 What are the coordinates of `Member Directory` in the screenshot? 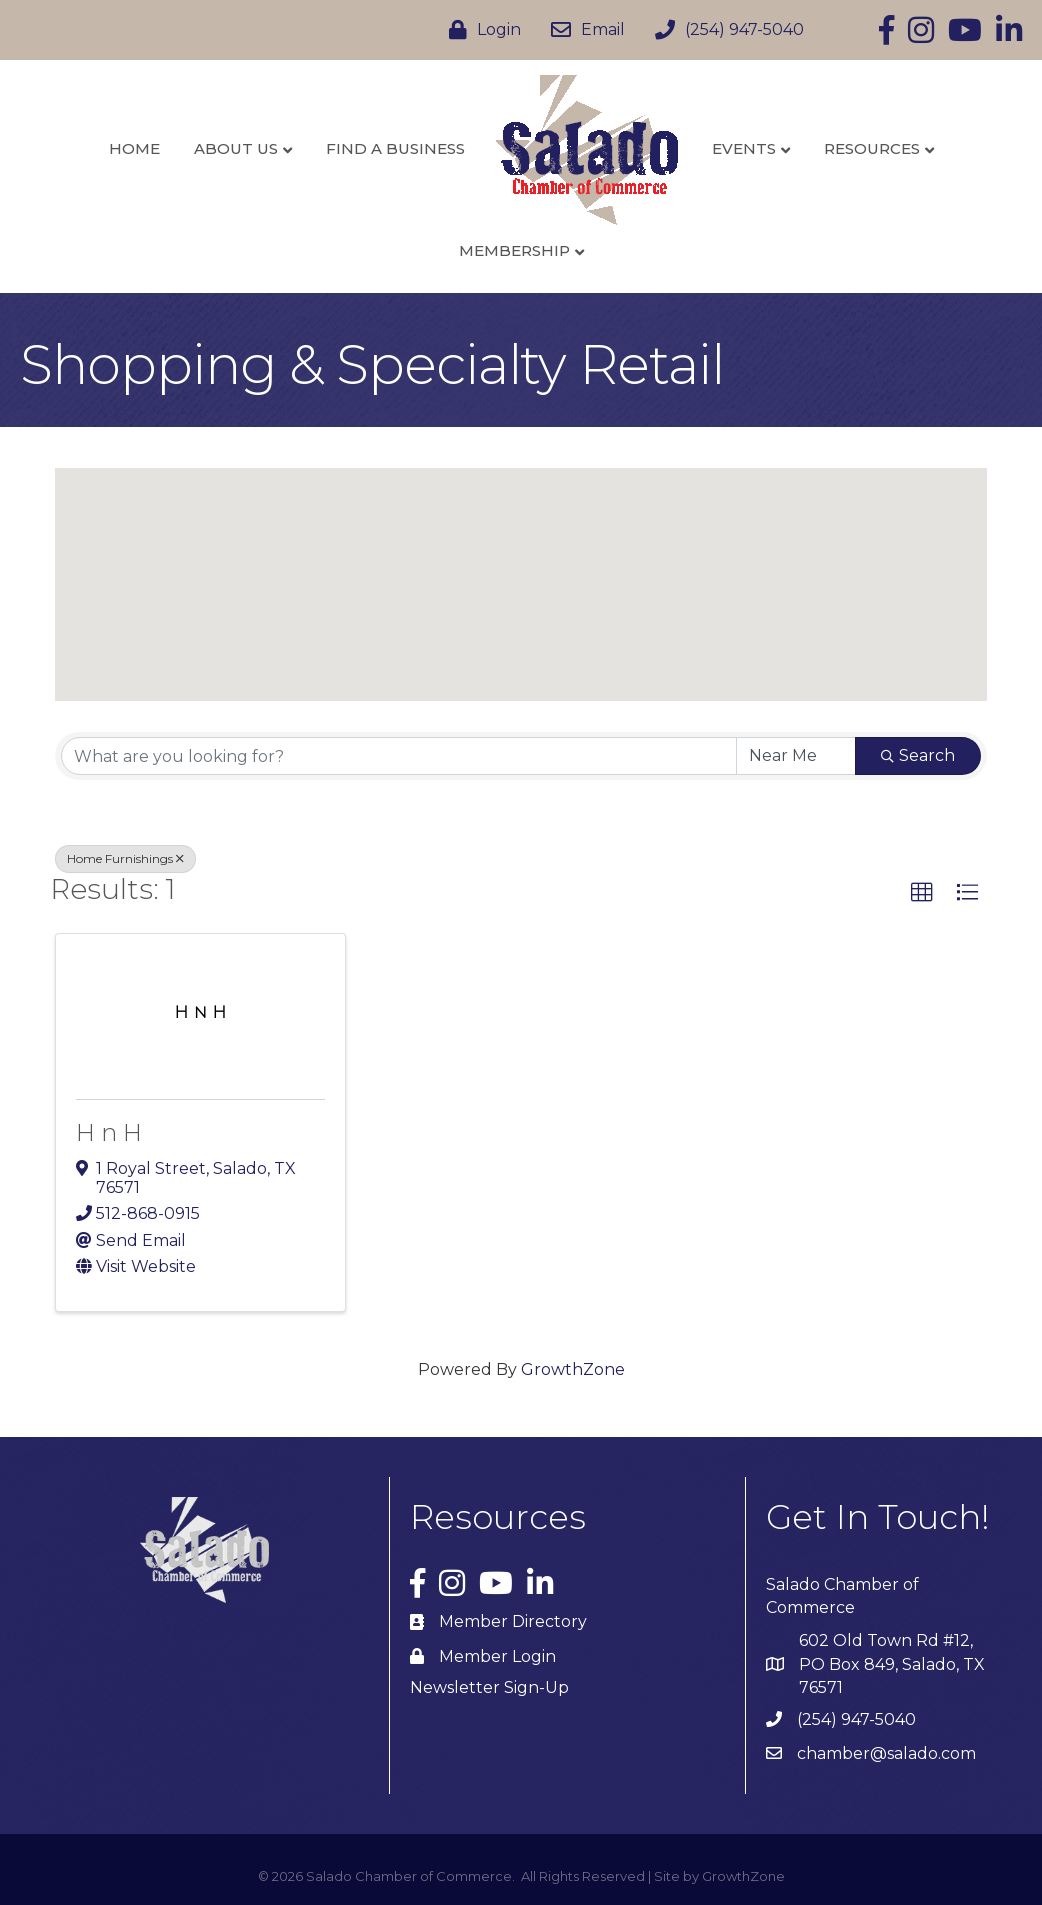 It's located at (513, 1621).